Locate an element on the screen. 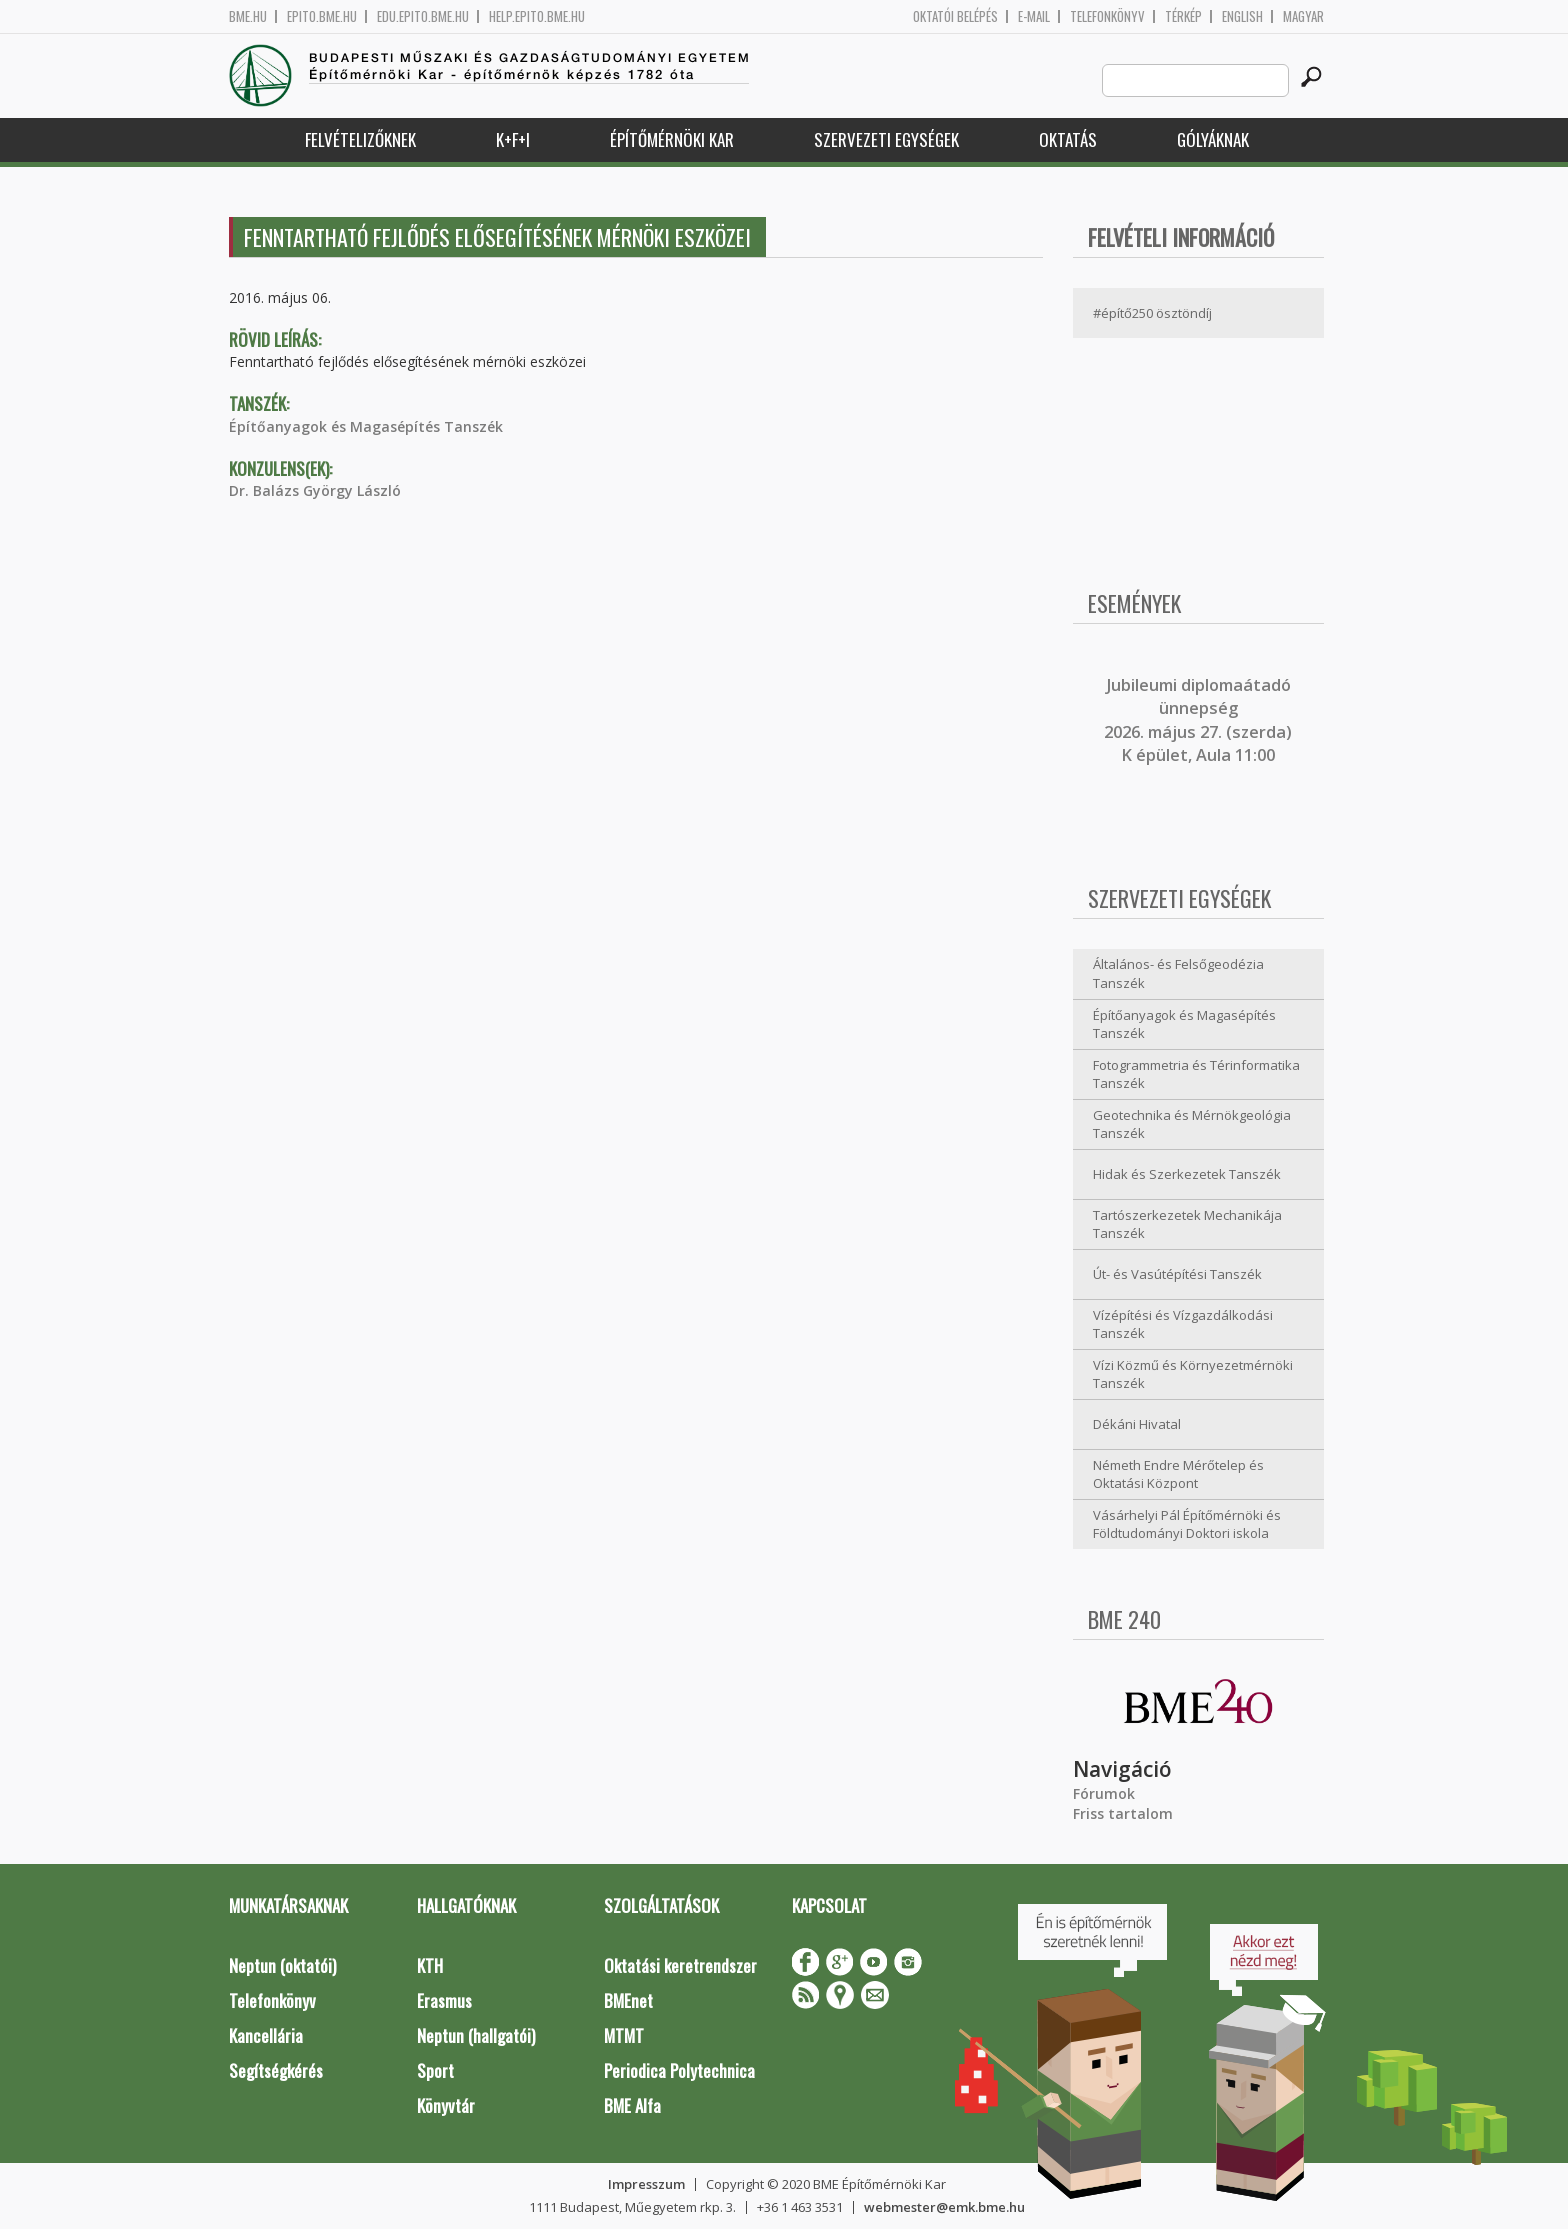 The height and width of the screenshot is (2229, 1568). Neptun (oktatói) is located at coordinates (282, 1965).